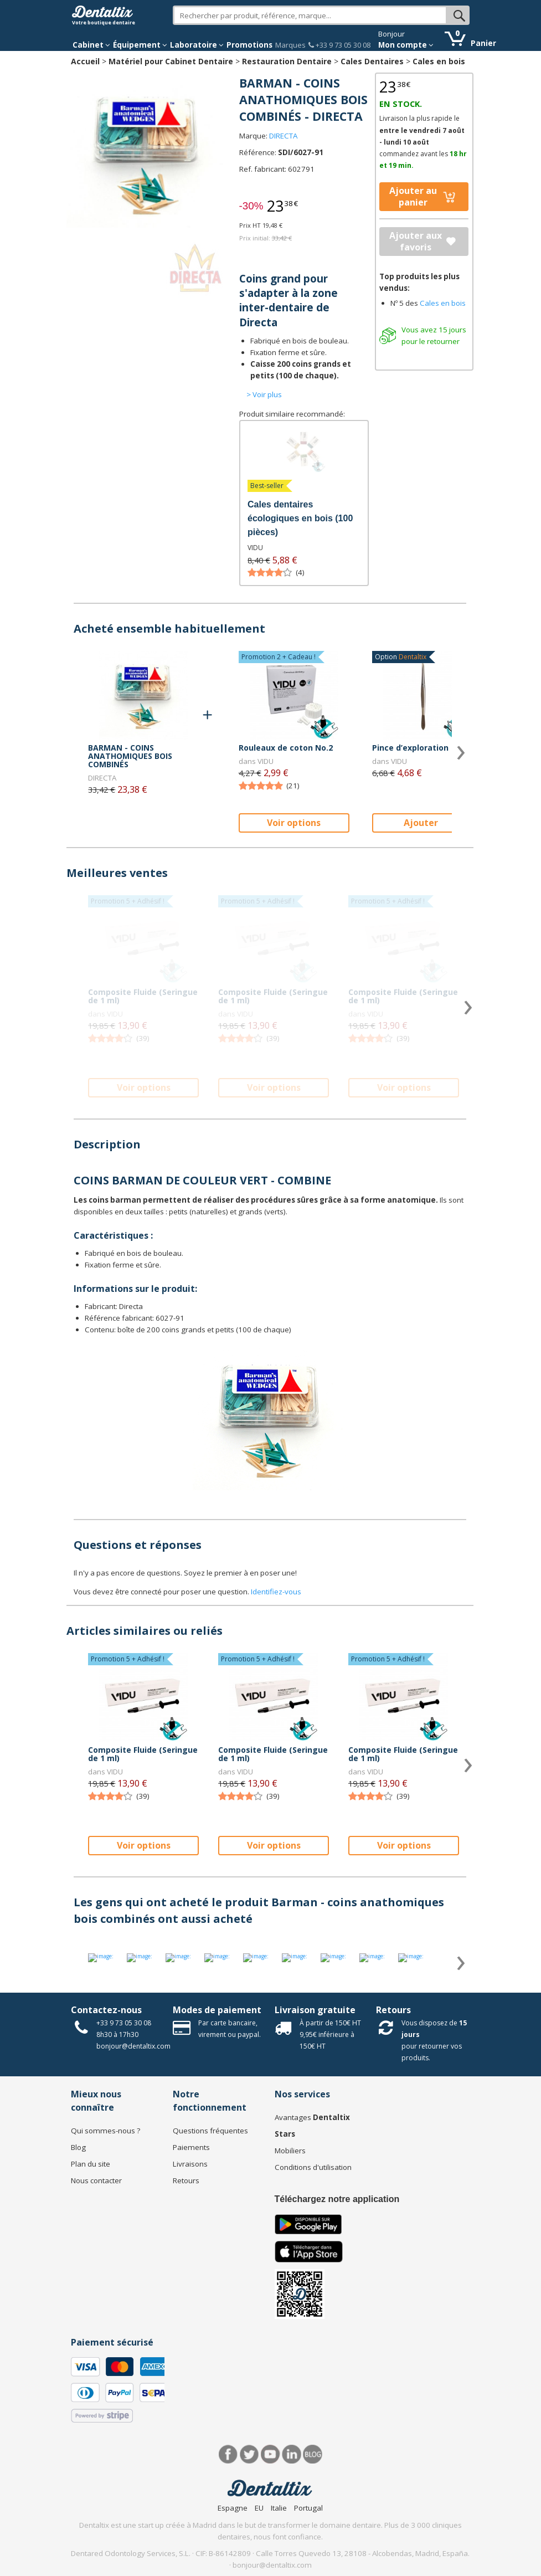  Describe the element at coordinates (217, 2010) in the screenshot. I see `Modes de paiement` at that location.